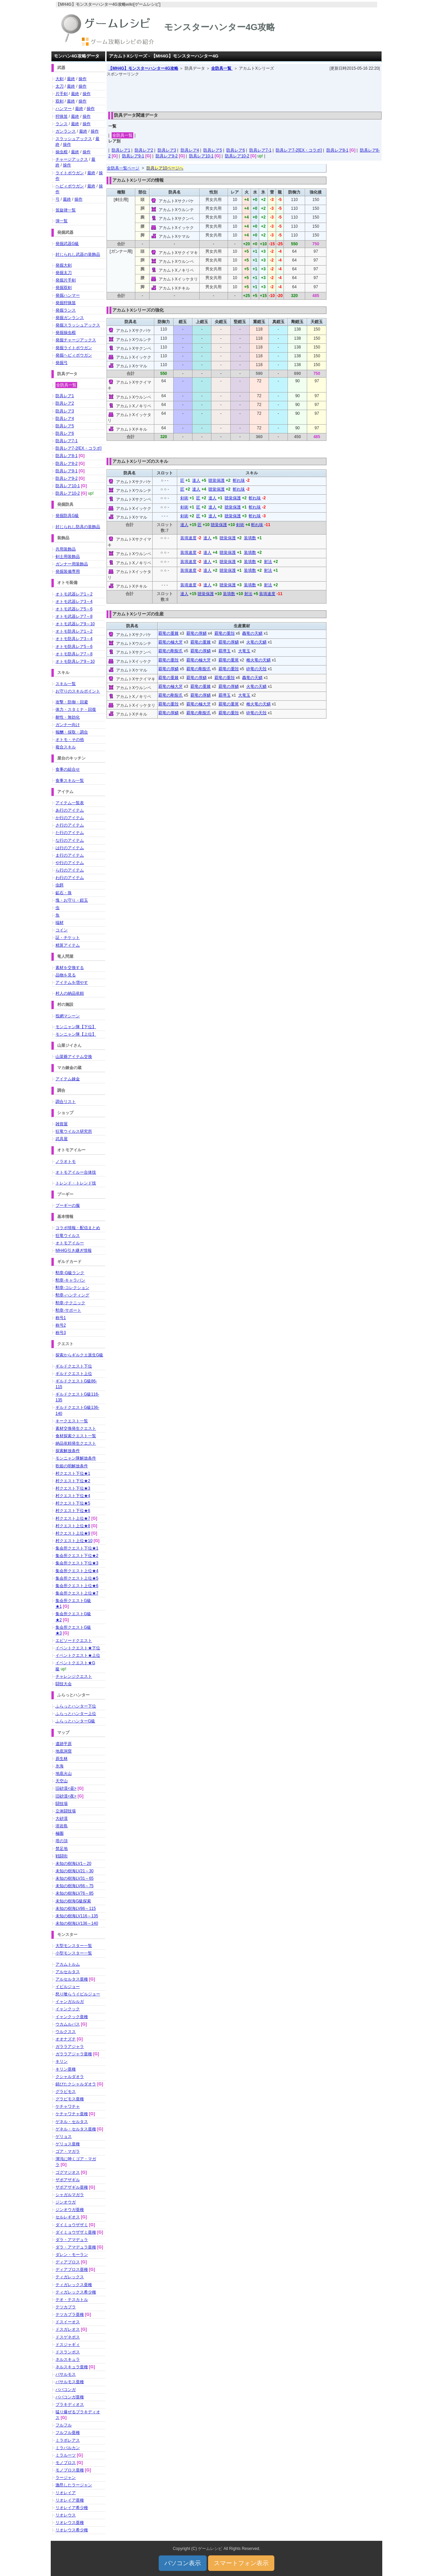  I want to click on 大剣, so click(59, 78).